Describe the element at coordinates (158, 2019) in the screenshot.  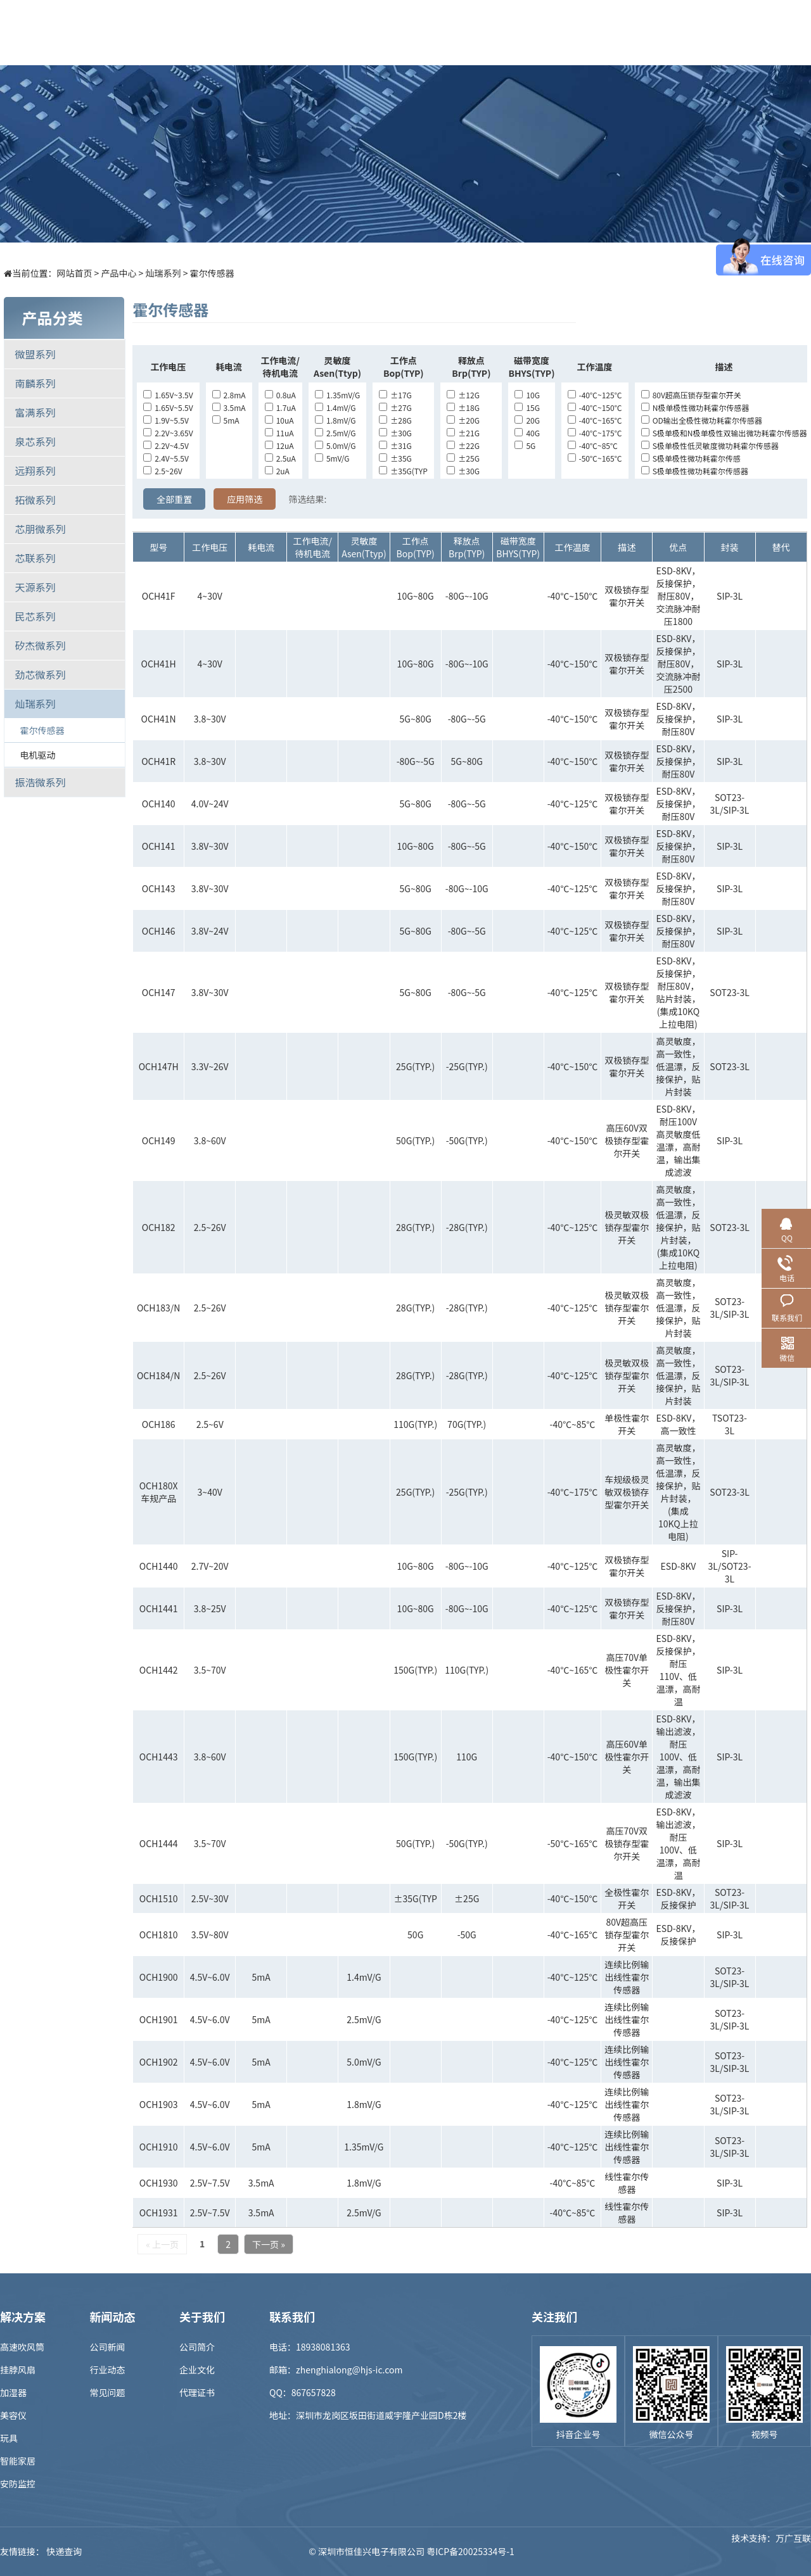
I see `OCH1901` at that location.